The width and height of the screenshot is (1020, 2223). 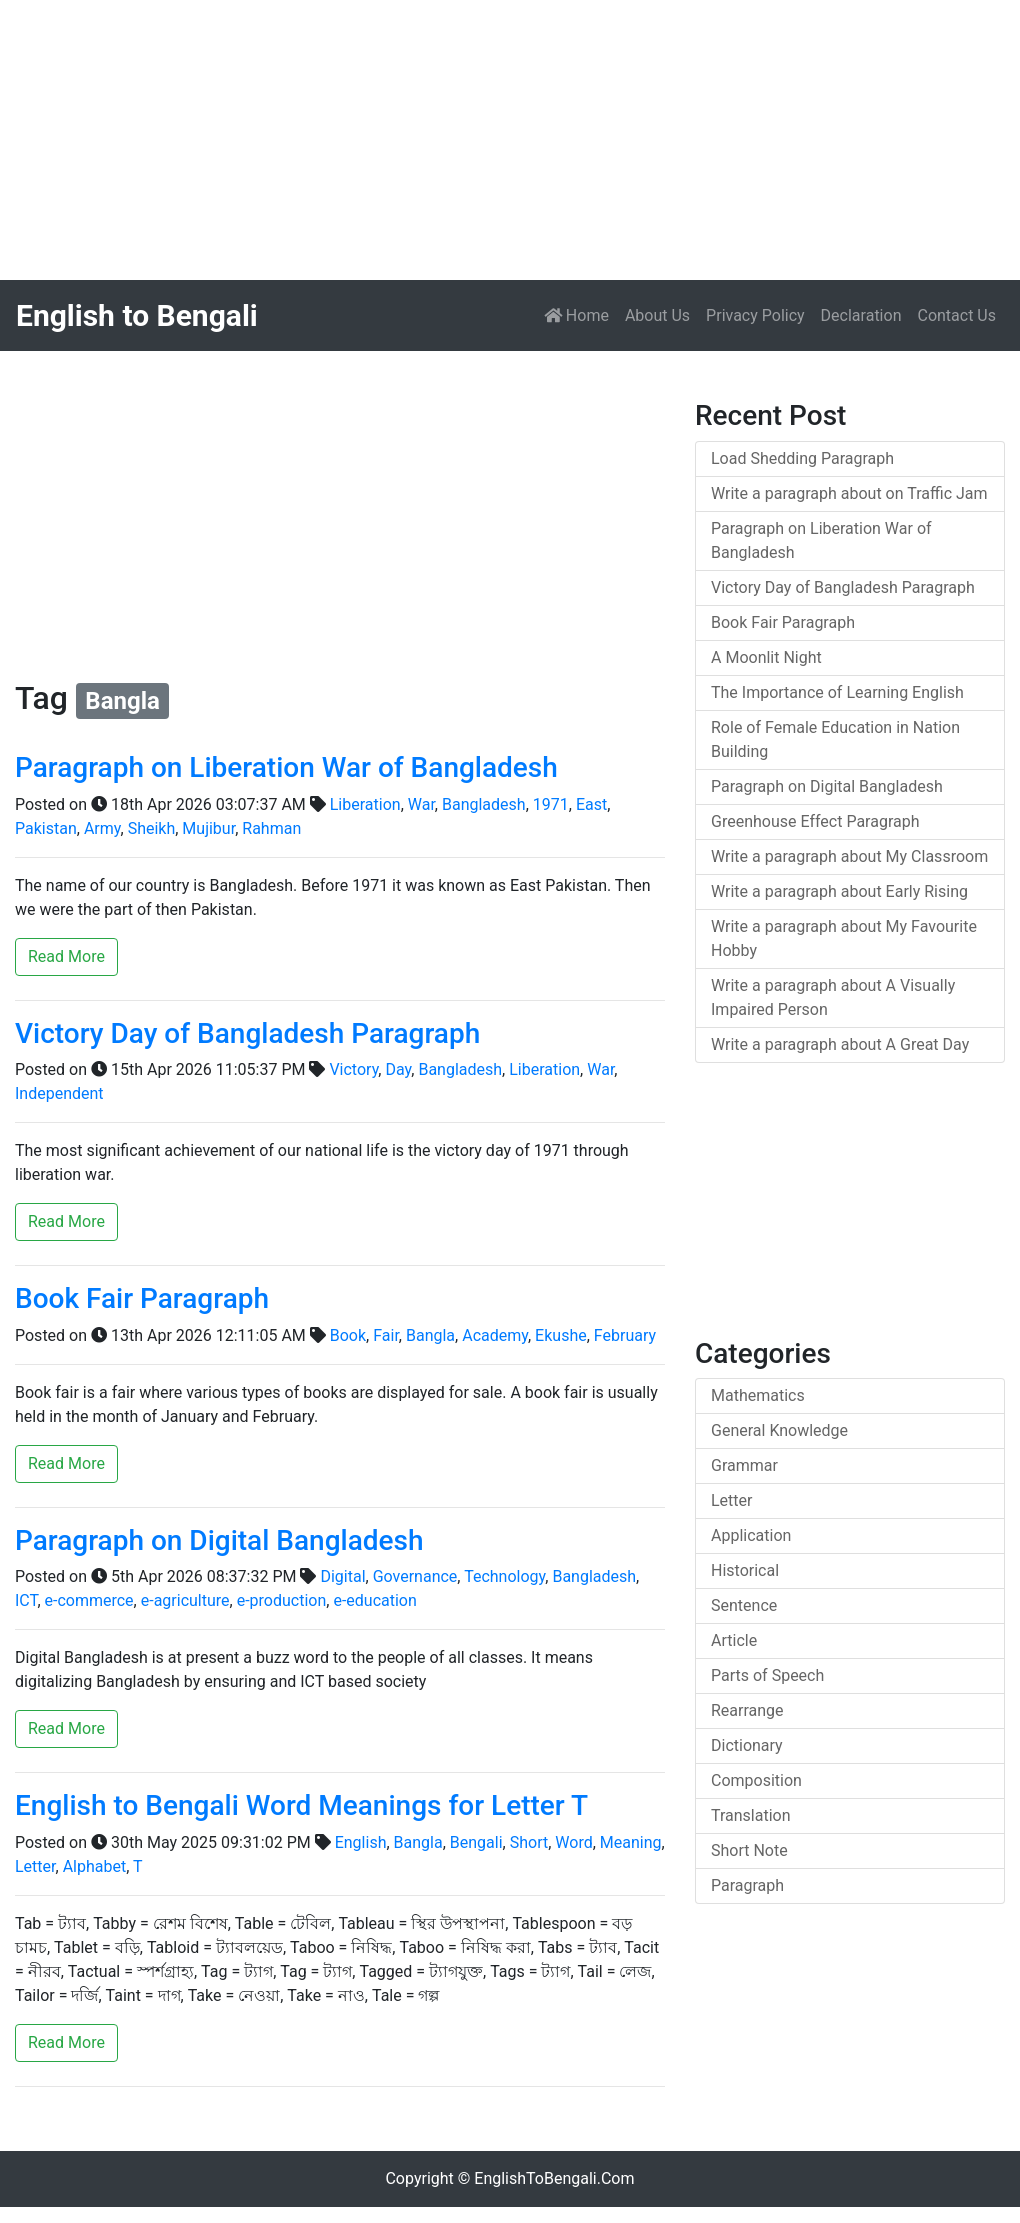 What do you see at coordinates (779, 1430) in the screenshot?
I see `General Knowledge` at bounding box center [779, 1430].